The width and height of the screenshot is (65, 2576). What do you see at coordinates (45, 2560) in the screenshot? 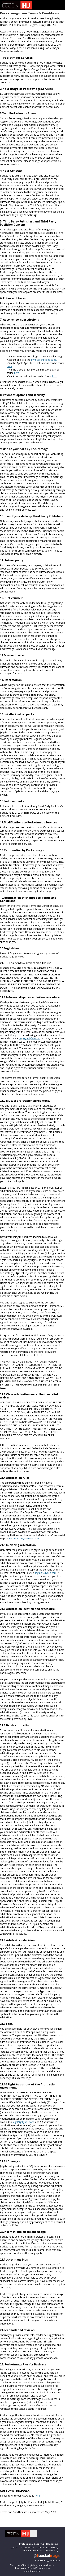
I see `pocketmags.com` at bounding box center [45, 2560].